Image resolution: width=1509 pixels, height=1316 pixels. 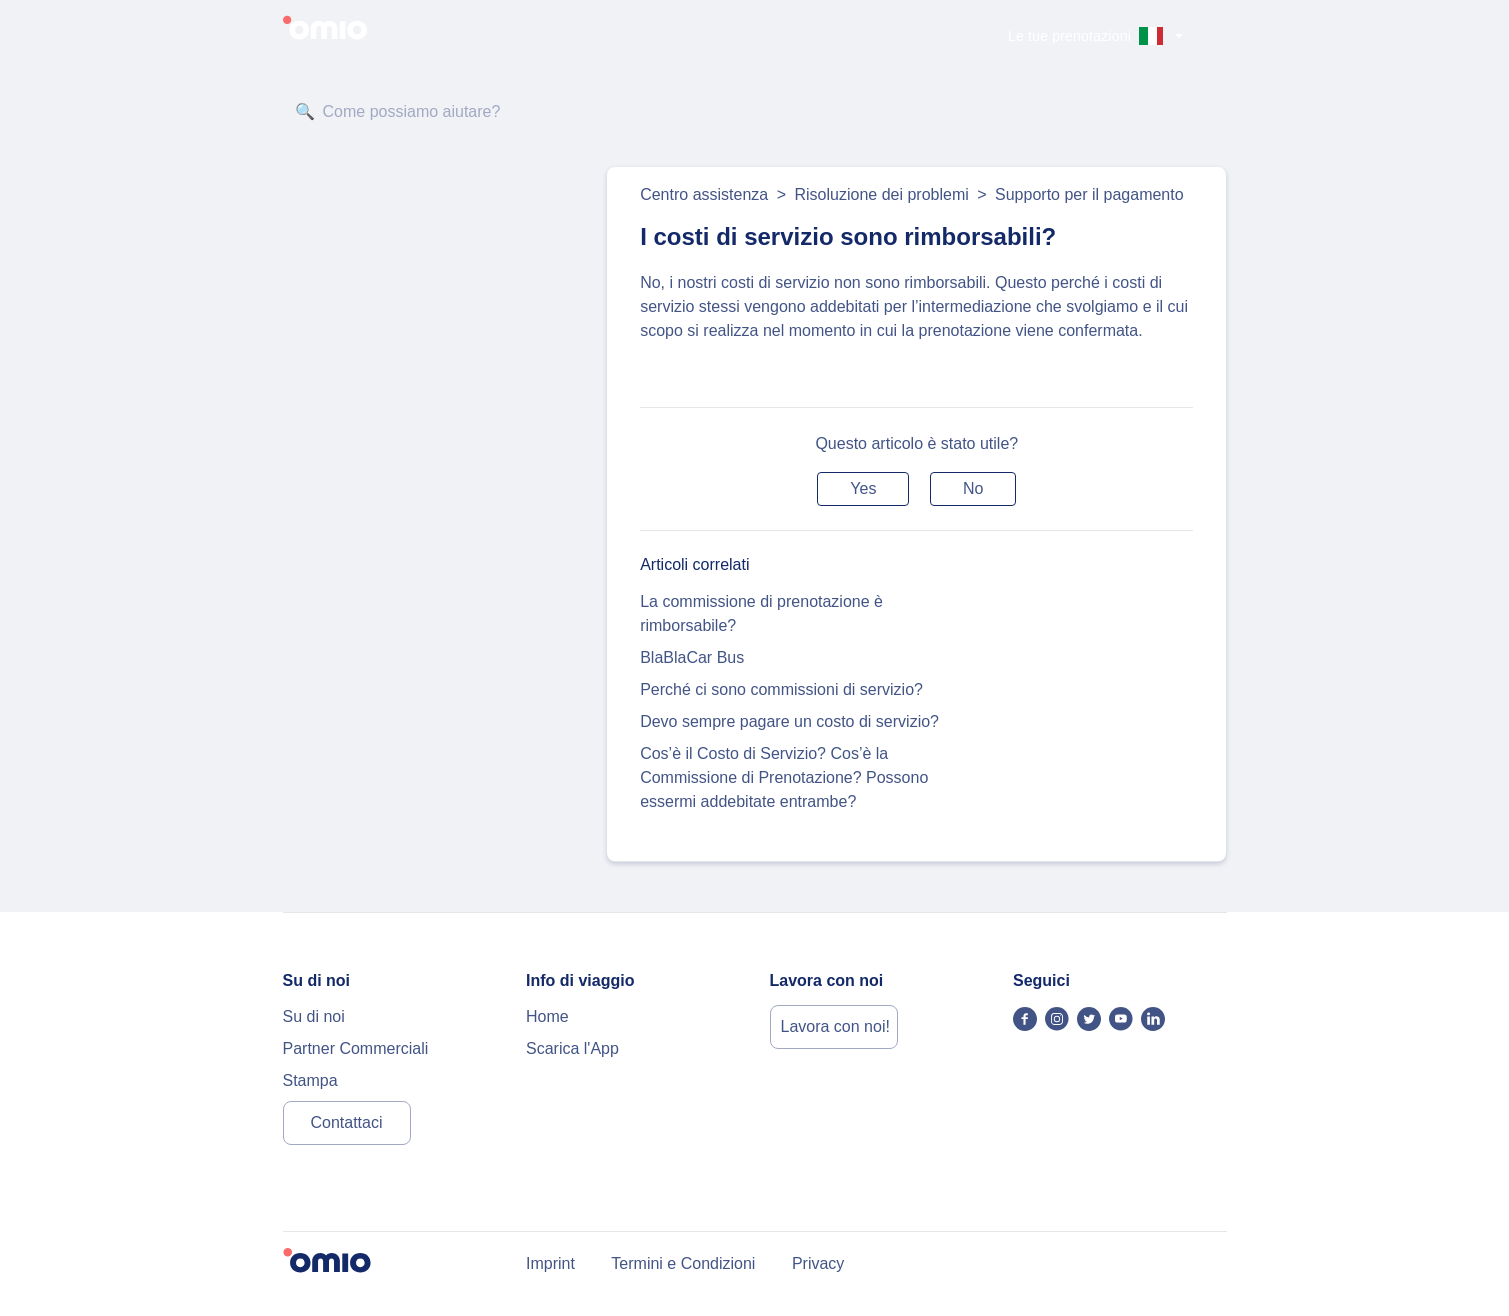 I want to click on Risoluzione dei problemi, so click(x=881, y=194).